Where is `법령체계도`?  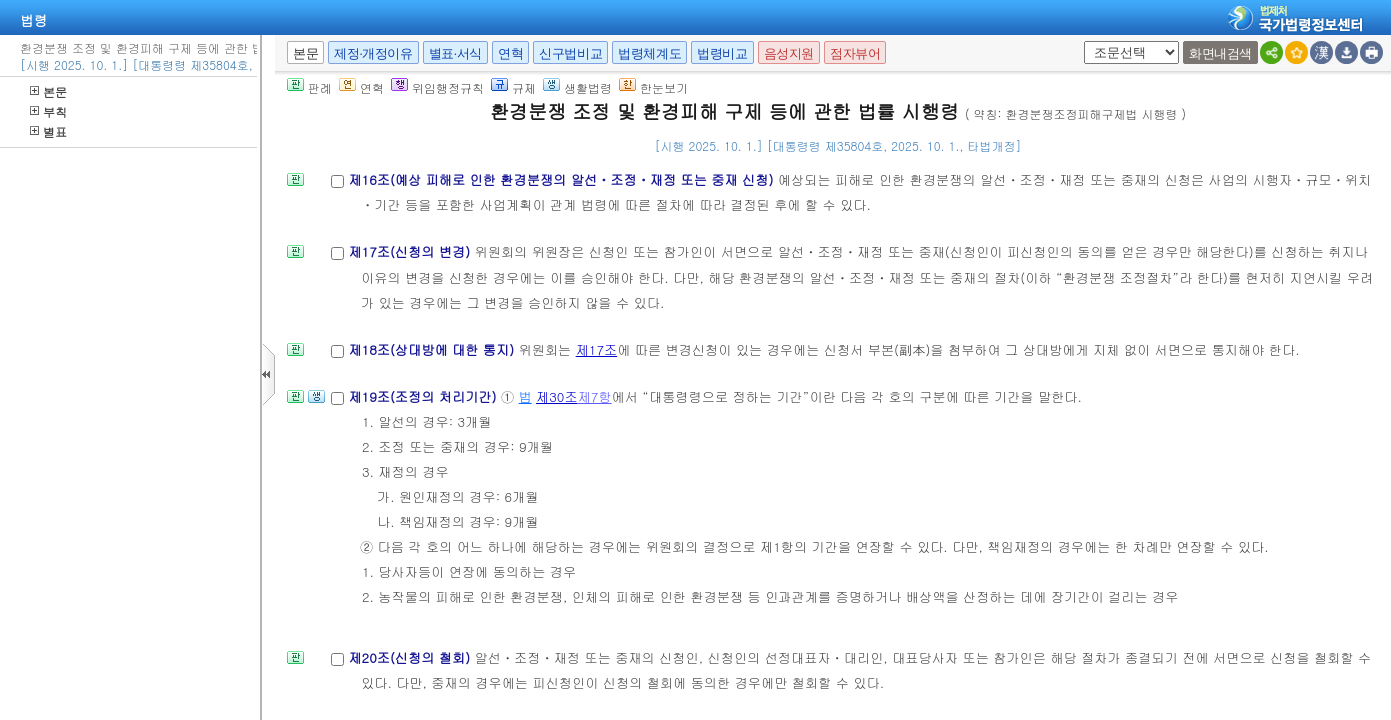
법령체계도 is located at coordinates (649, 53).